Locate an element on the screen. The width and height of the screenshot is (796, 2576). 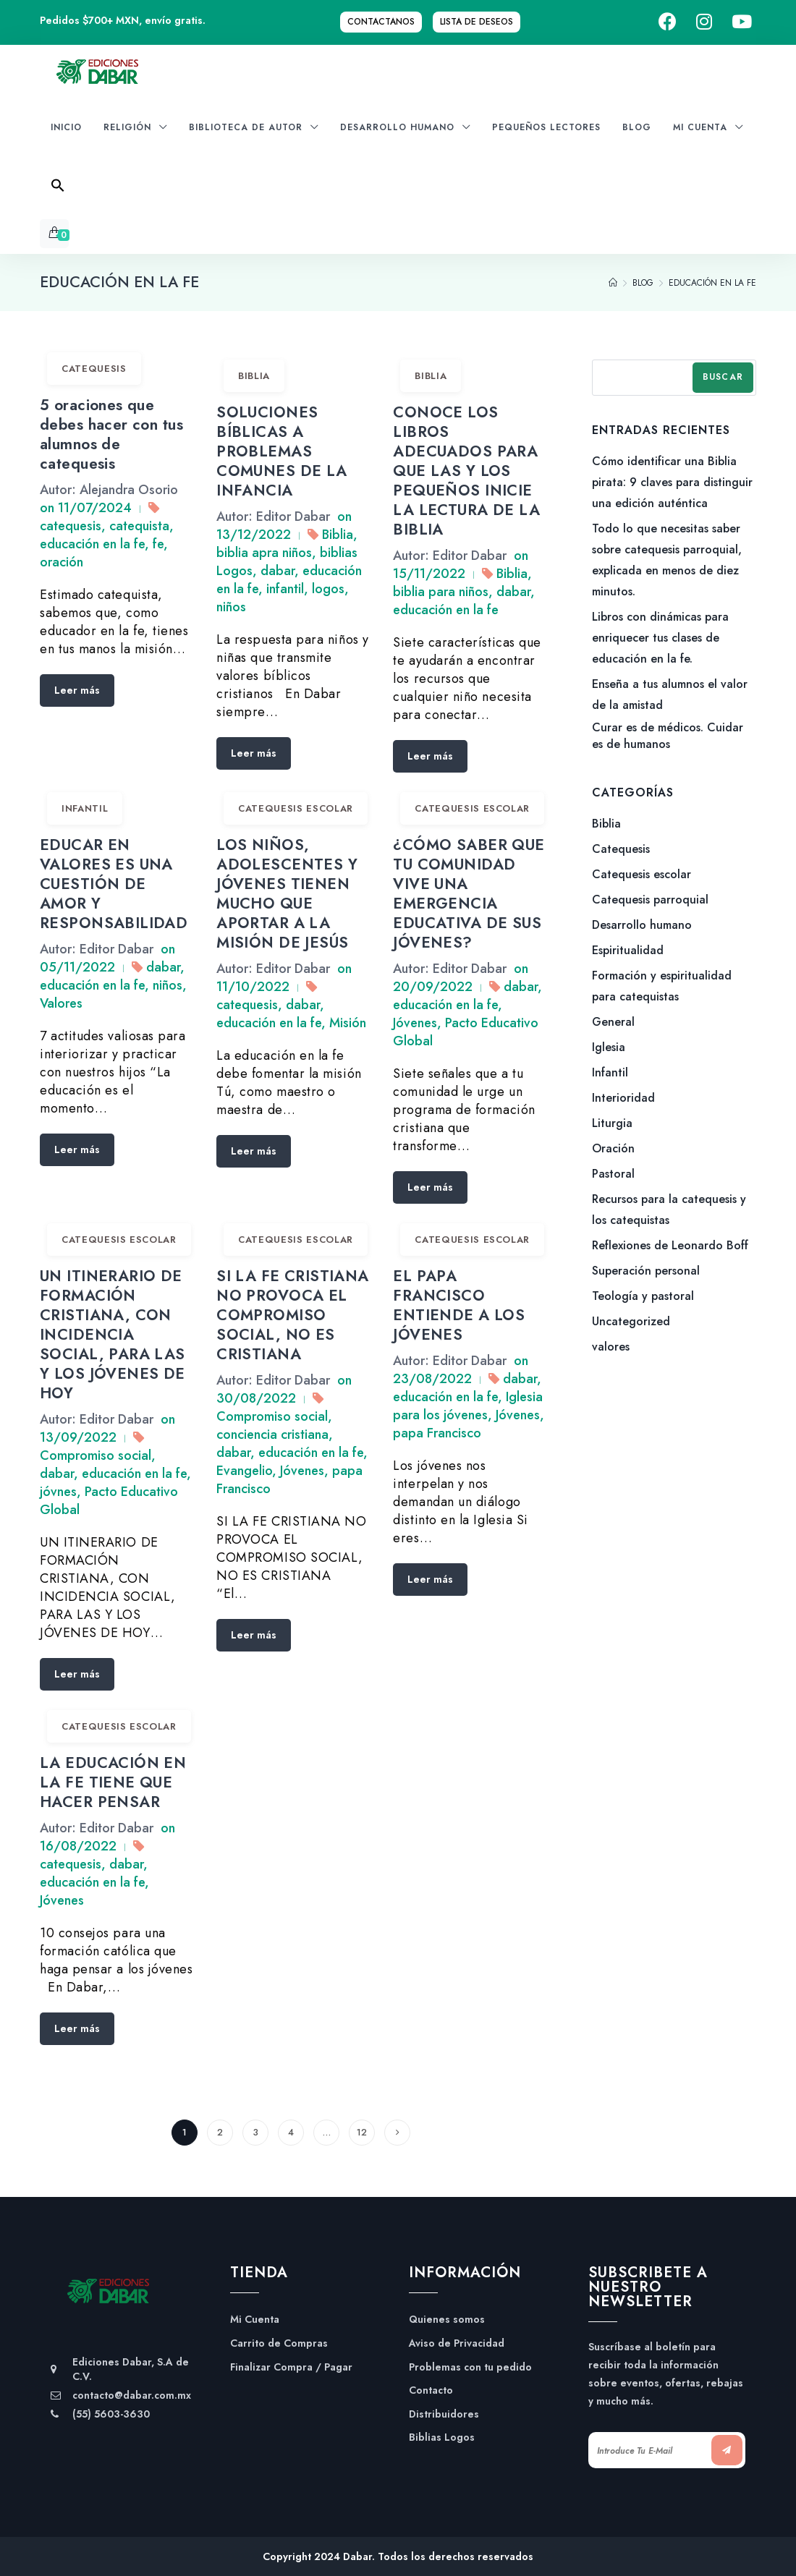
Alejandra Osorio is located at coordinates (129, 489).